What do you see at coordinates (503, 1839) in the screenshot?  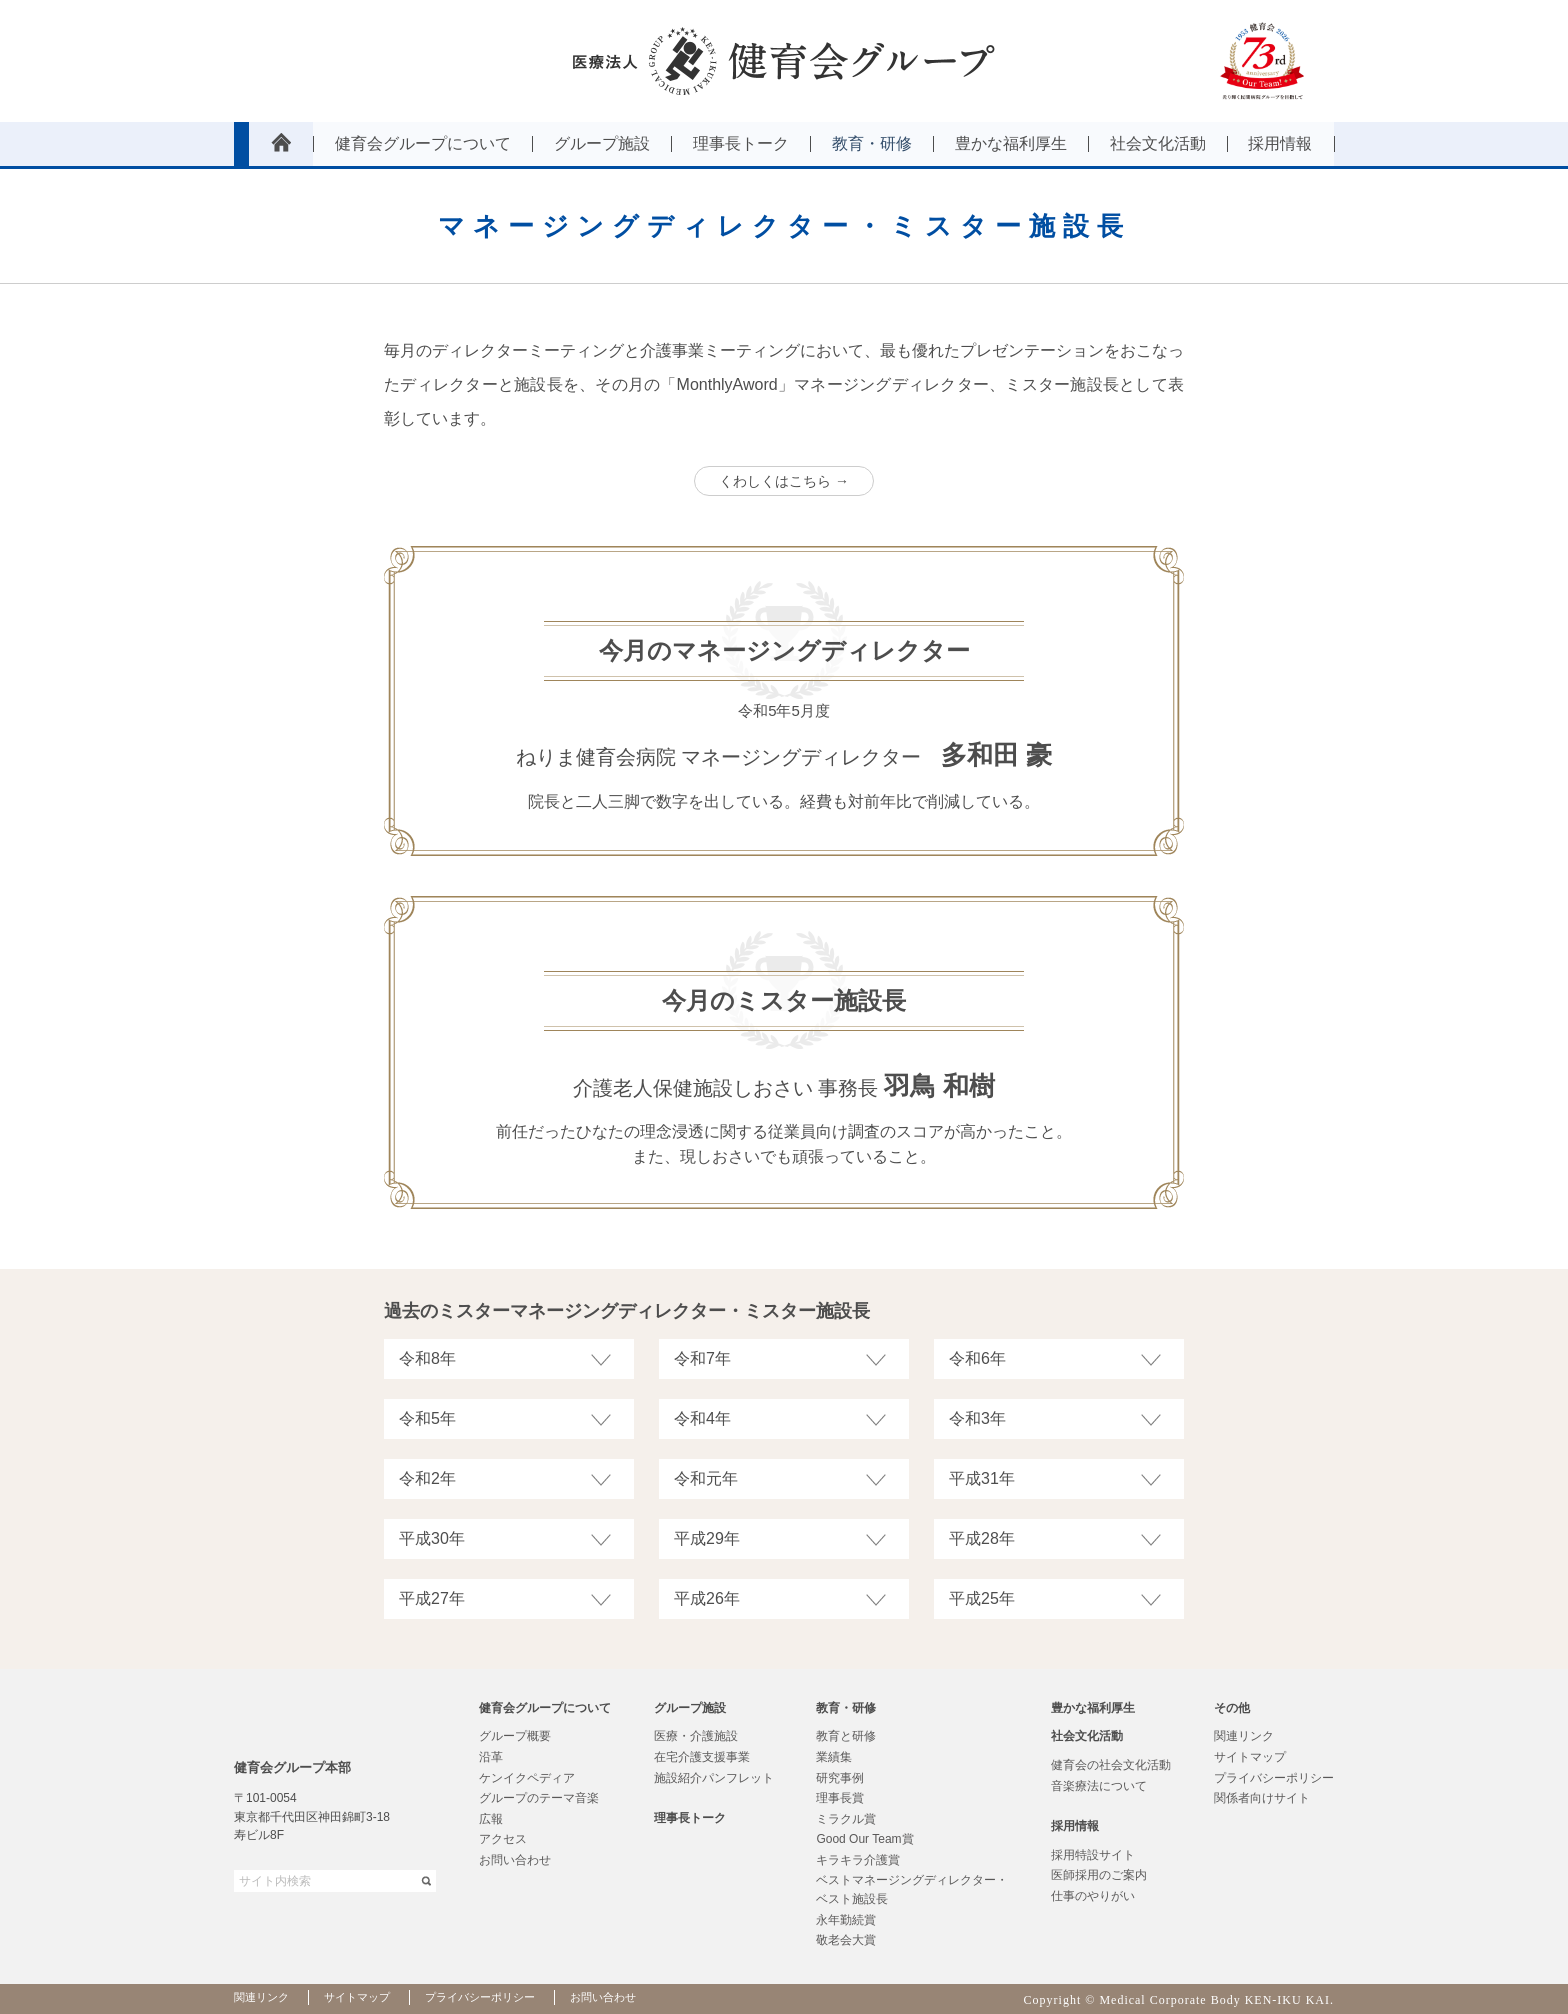 I see `アクセス` at bounding box center [503, 1839].